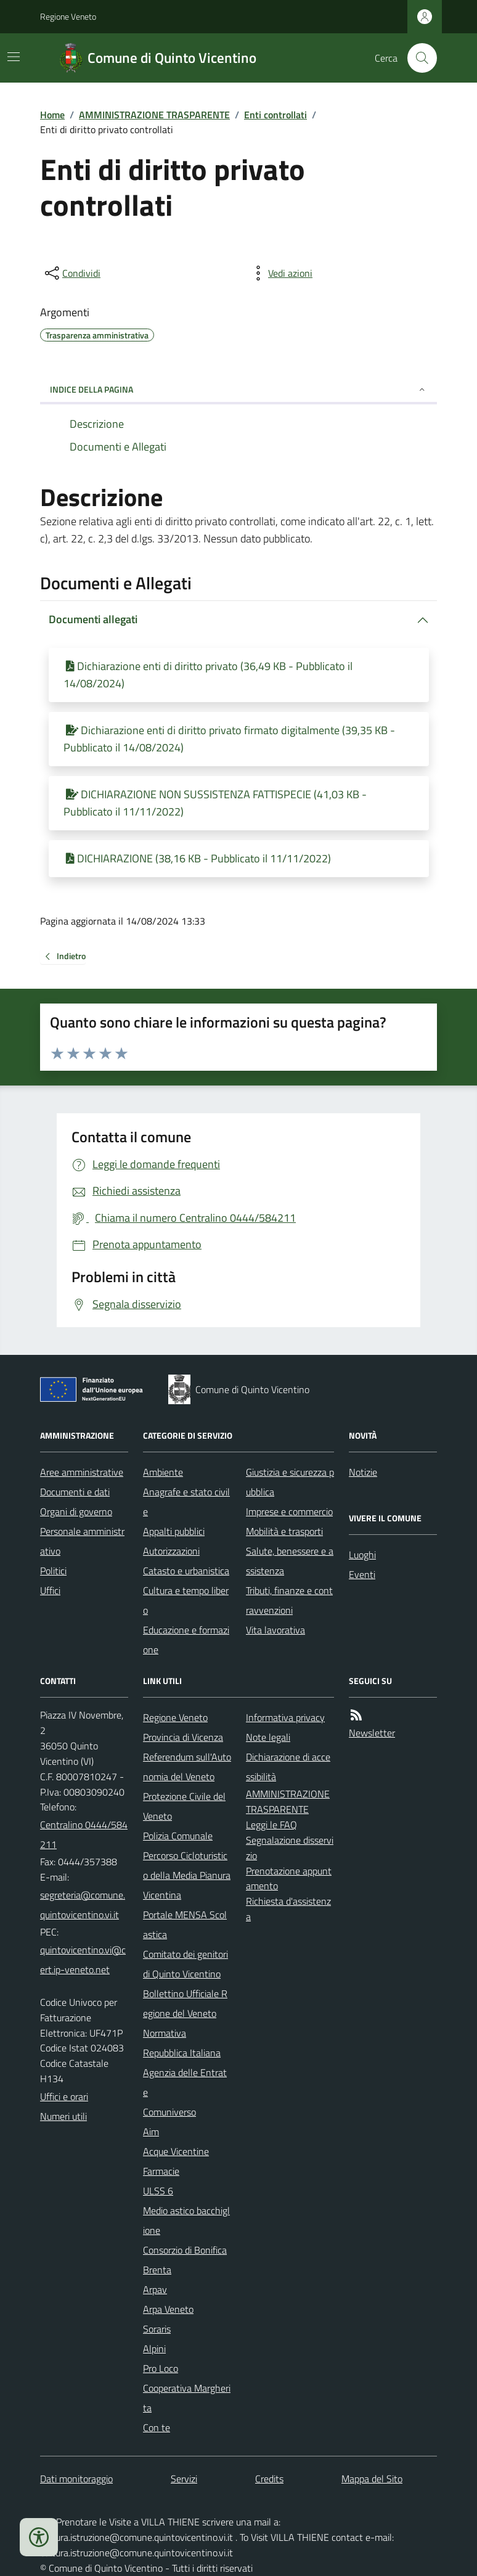 The width and height of the screenshot is (477, 2576). Describe the element at coordinates (185, 2082) in the screenshot. I see `Agenzia delle Entrate` at that location.